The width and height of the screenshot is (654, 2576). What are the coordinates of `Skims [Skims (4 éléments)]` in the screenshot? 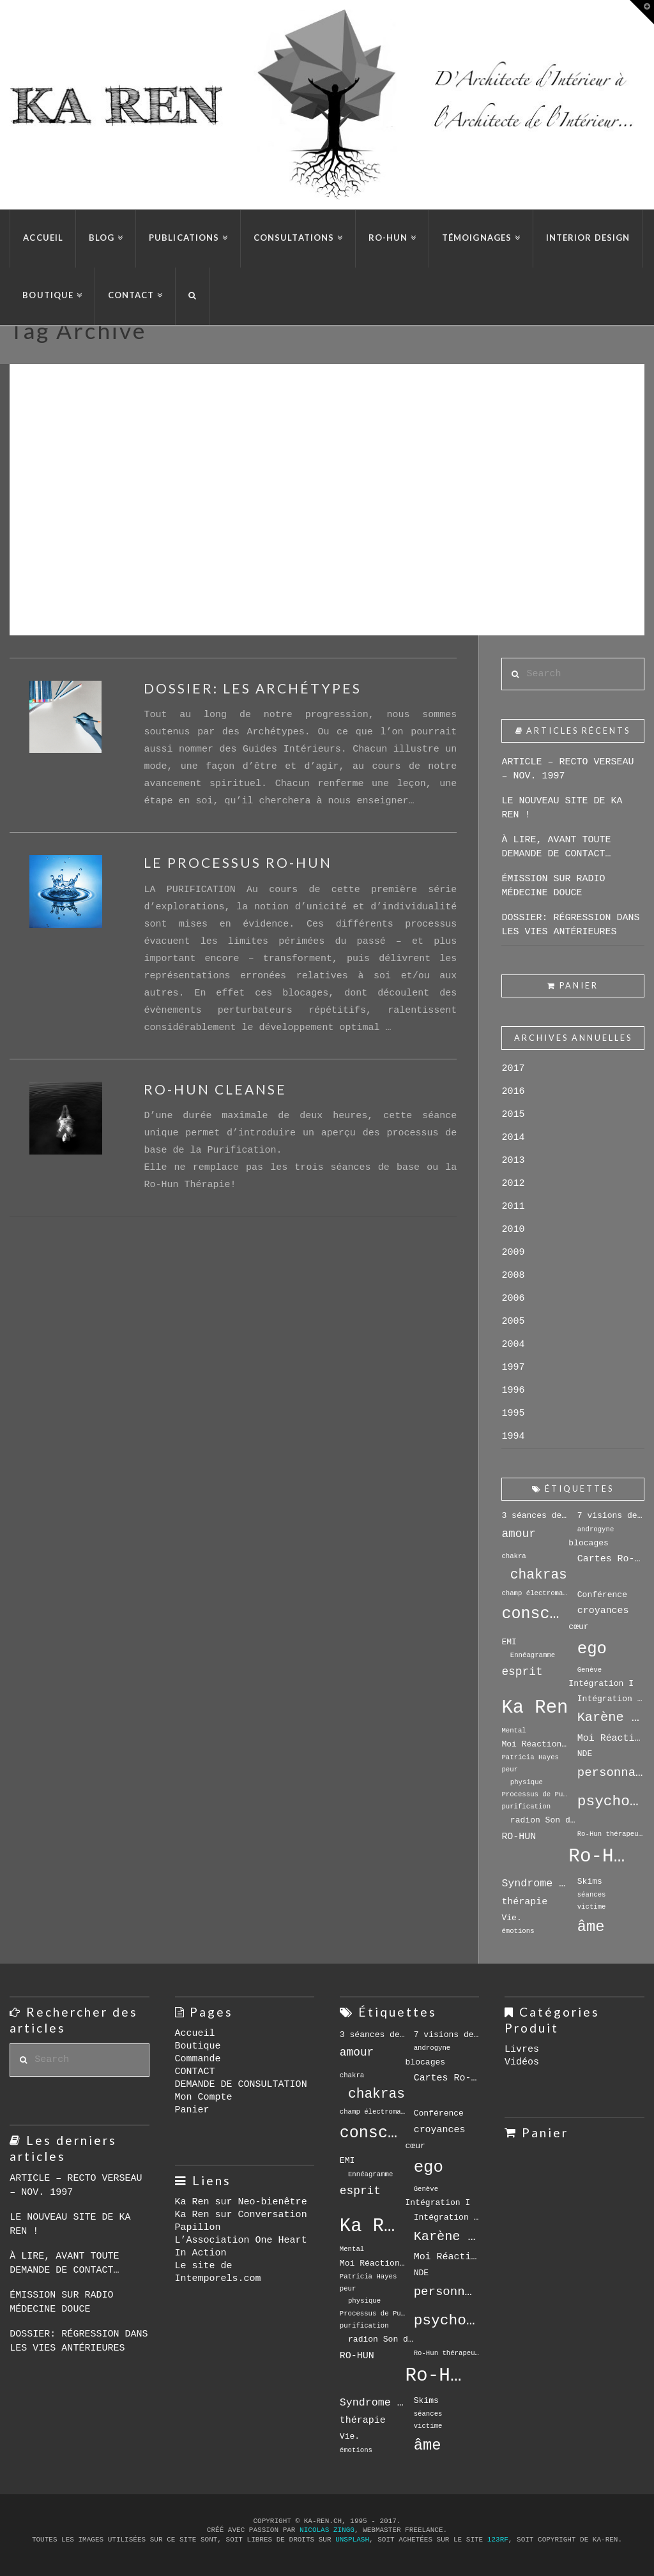 It's located at (589, 1881).